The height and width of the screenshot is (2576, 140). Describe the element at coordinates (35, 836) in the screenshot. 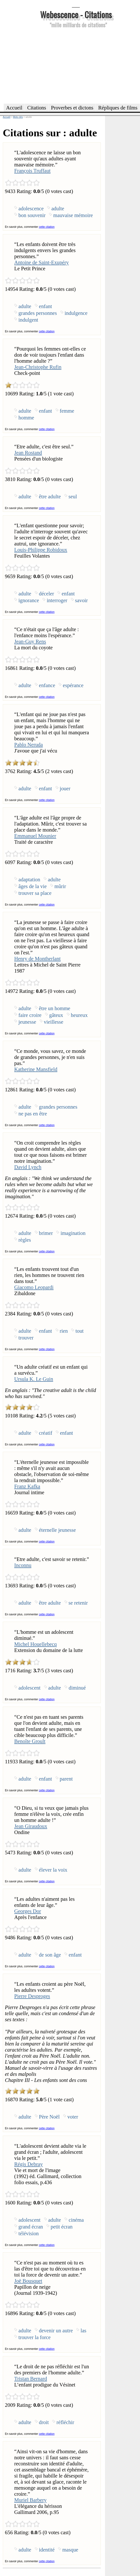

I see `Emmanuel Mounier` at that location.